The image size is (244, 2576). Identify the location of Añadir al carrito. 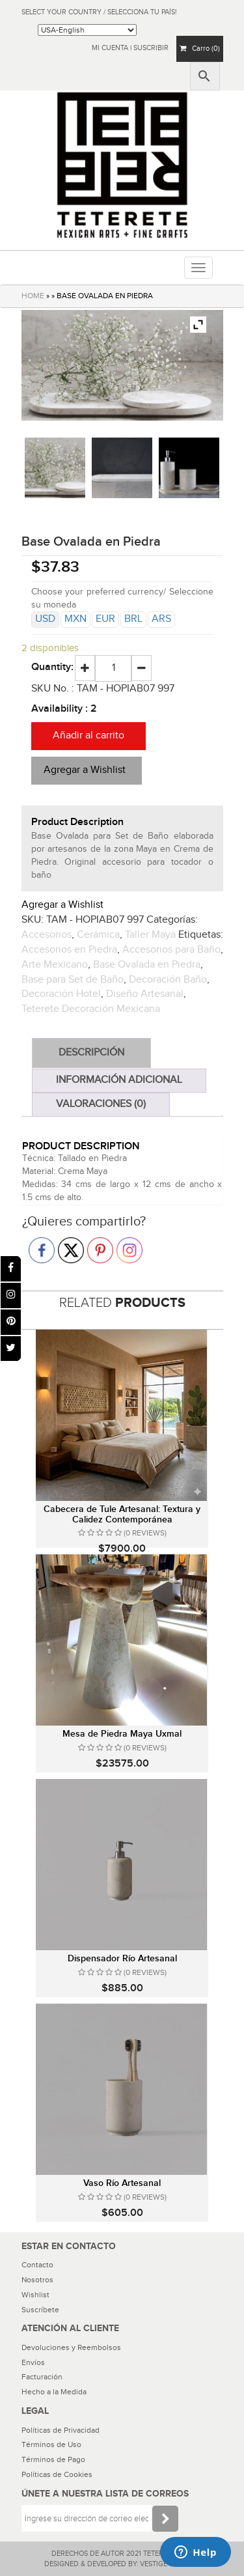
(88, 735).